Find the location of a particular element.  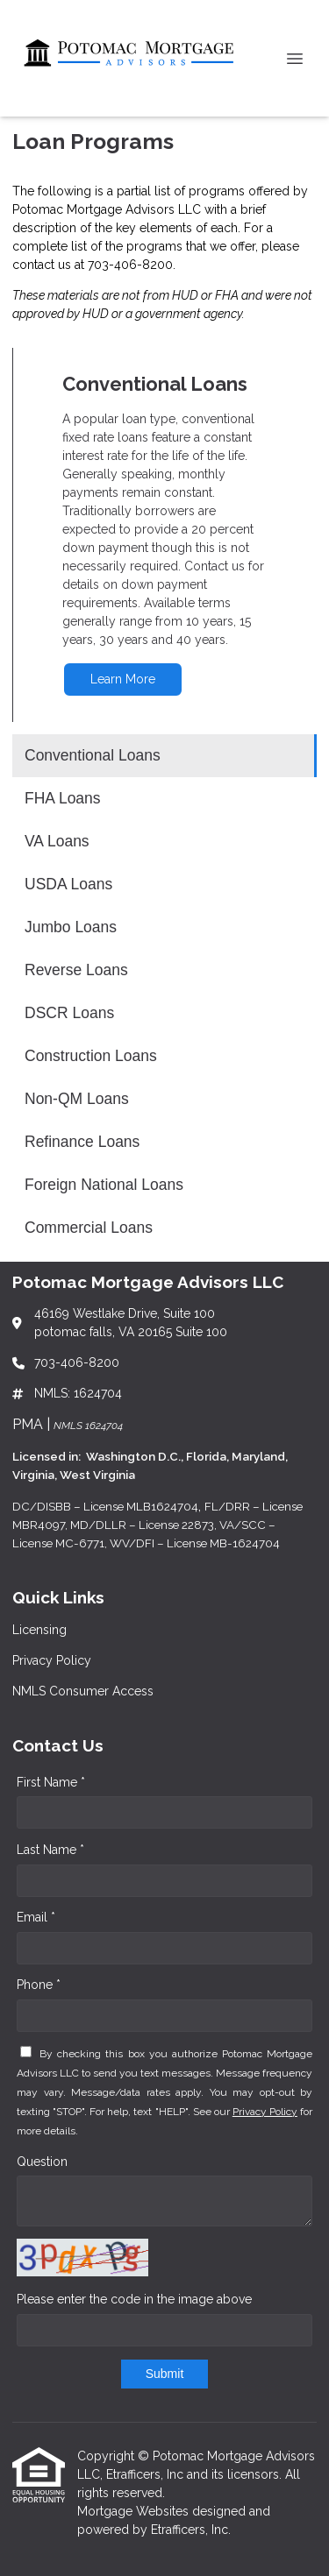

DSCR Loans [Program 7] is located at coordinates (69, 1013).